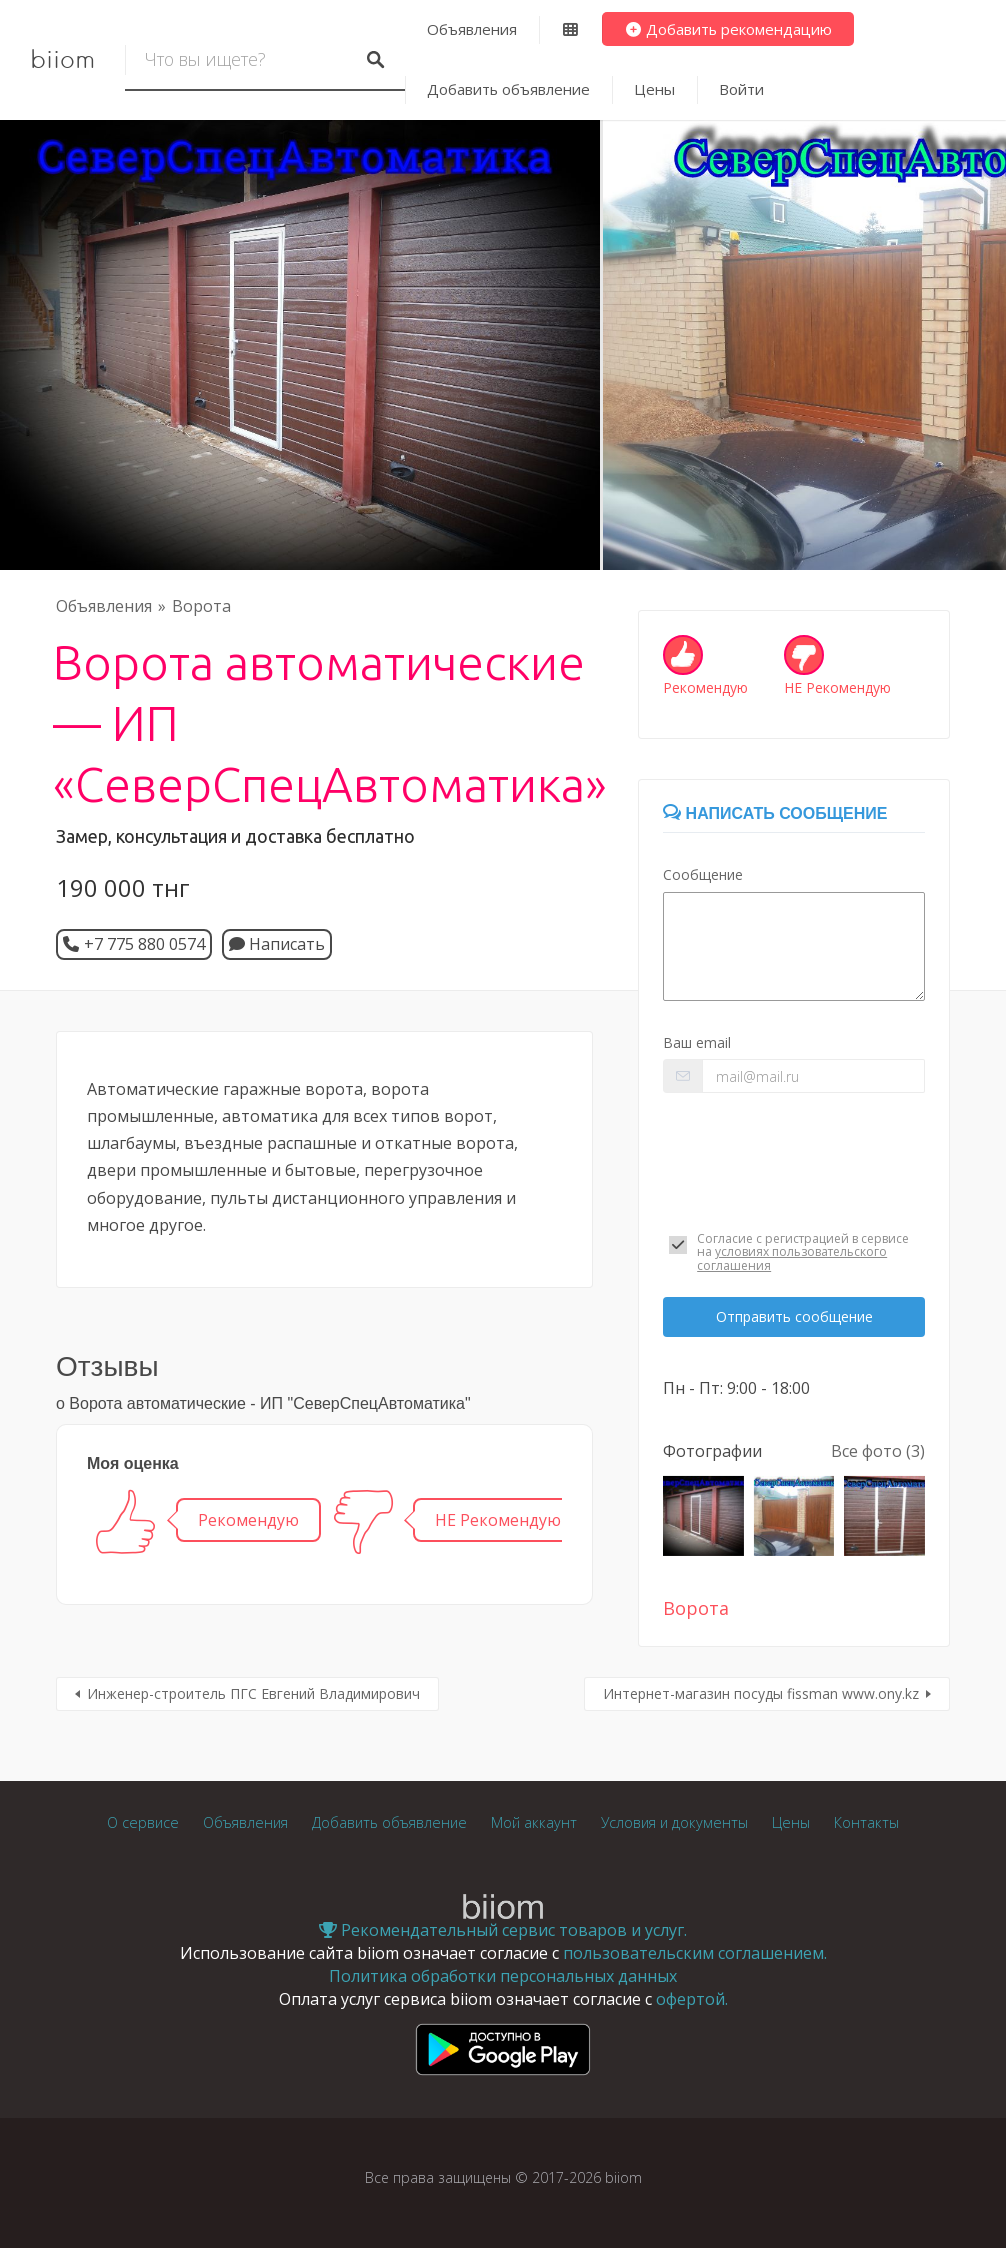 The width and height of the screenshot is (1006, 2248). What do you see at coordinates (692, 1999) in the screenshot?
I see `офертой.` at bounding box center [692, 1999].